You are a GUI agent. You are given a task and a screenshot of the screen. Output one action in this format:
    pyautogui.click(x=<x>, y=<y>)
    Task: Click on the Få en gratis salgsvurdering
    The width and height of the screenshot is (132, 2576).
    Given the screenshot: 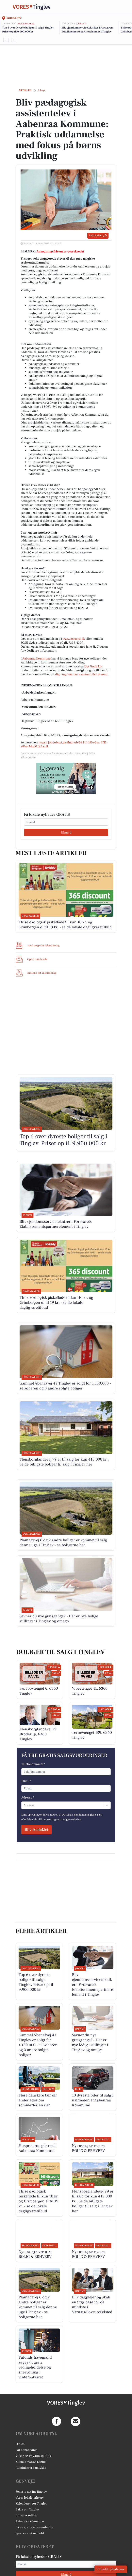 What is the action you would take?
    pyautogui.click(x=34, y=2527)
    